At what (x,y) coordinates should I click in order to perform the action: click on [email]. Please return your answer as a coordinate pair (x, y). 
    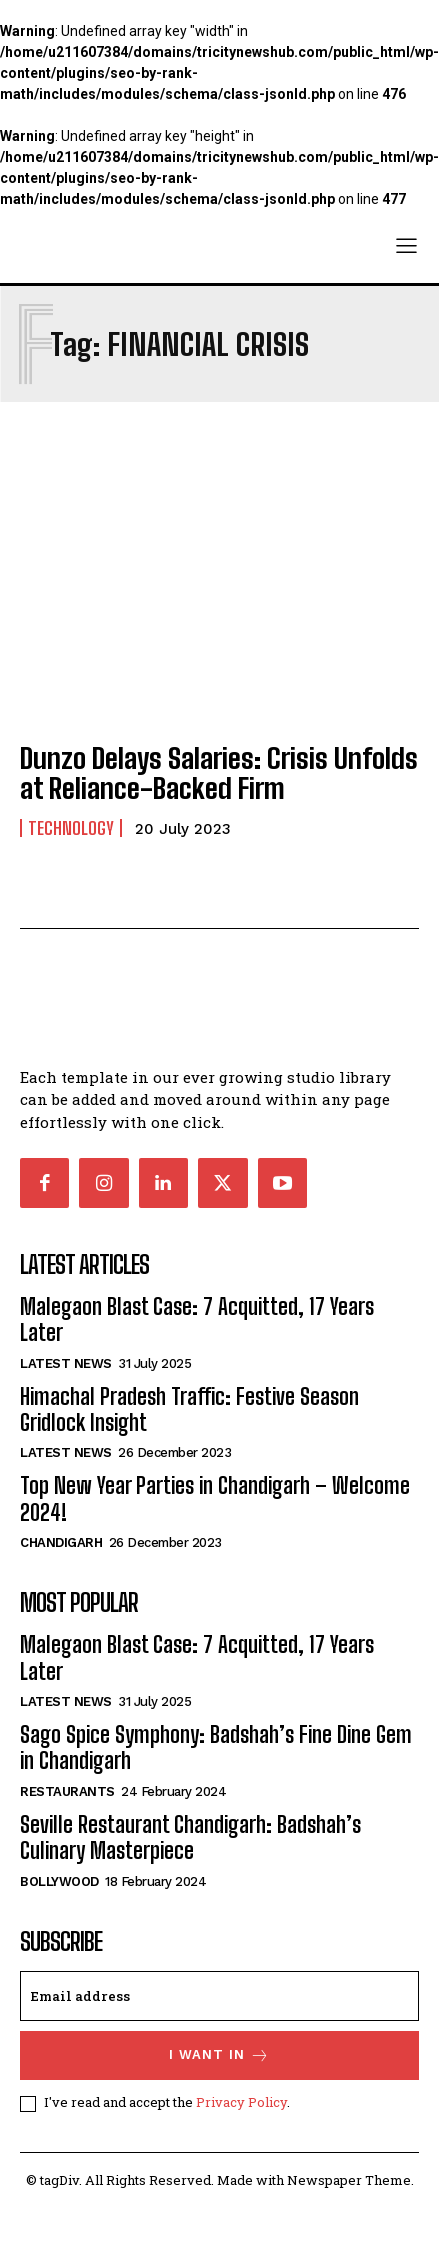
    Looking at the image, I should click on (219, 1996).